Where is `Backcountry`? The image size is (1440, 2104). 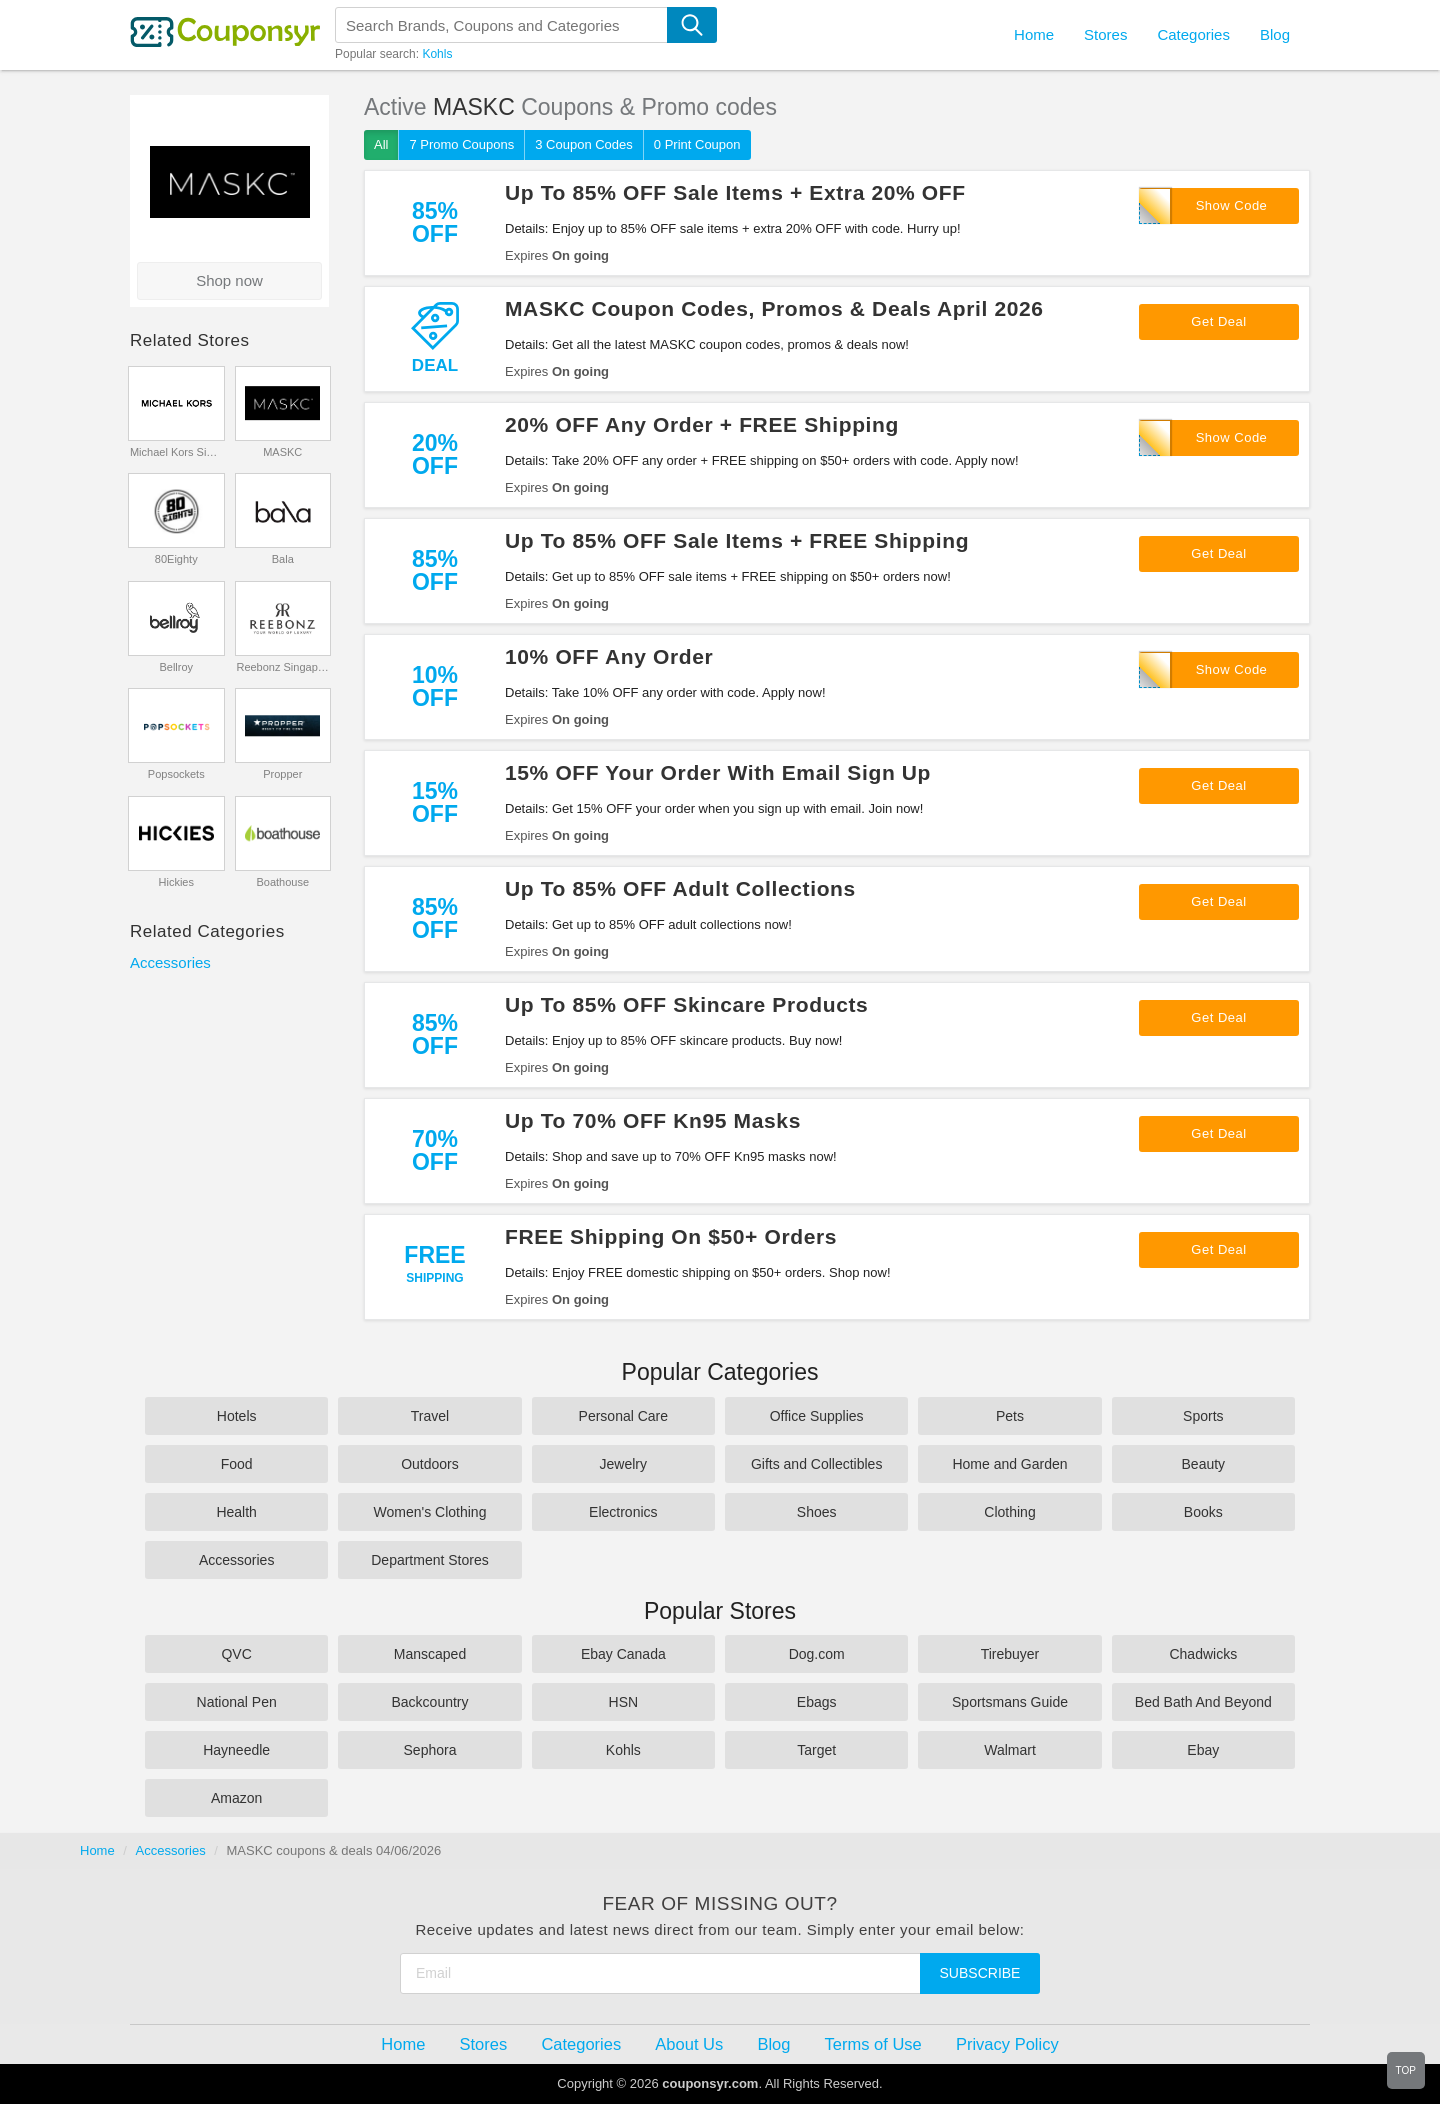
Backcountry is located at coordinates (429, 1702).